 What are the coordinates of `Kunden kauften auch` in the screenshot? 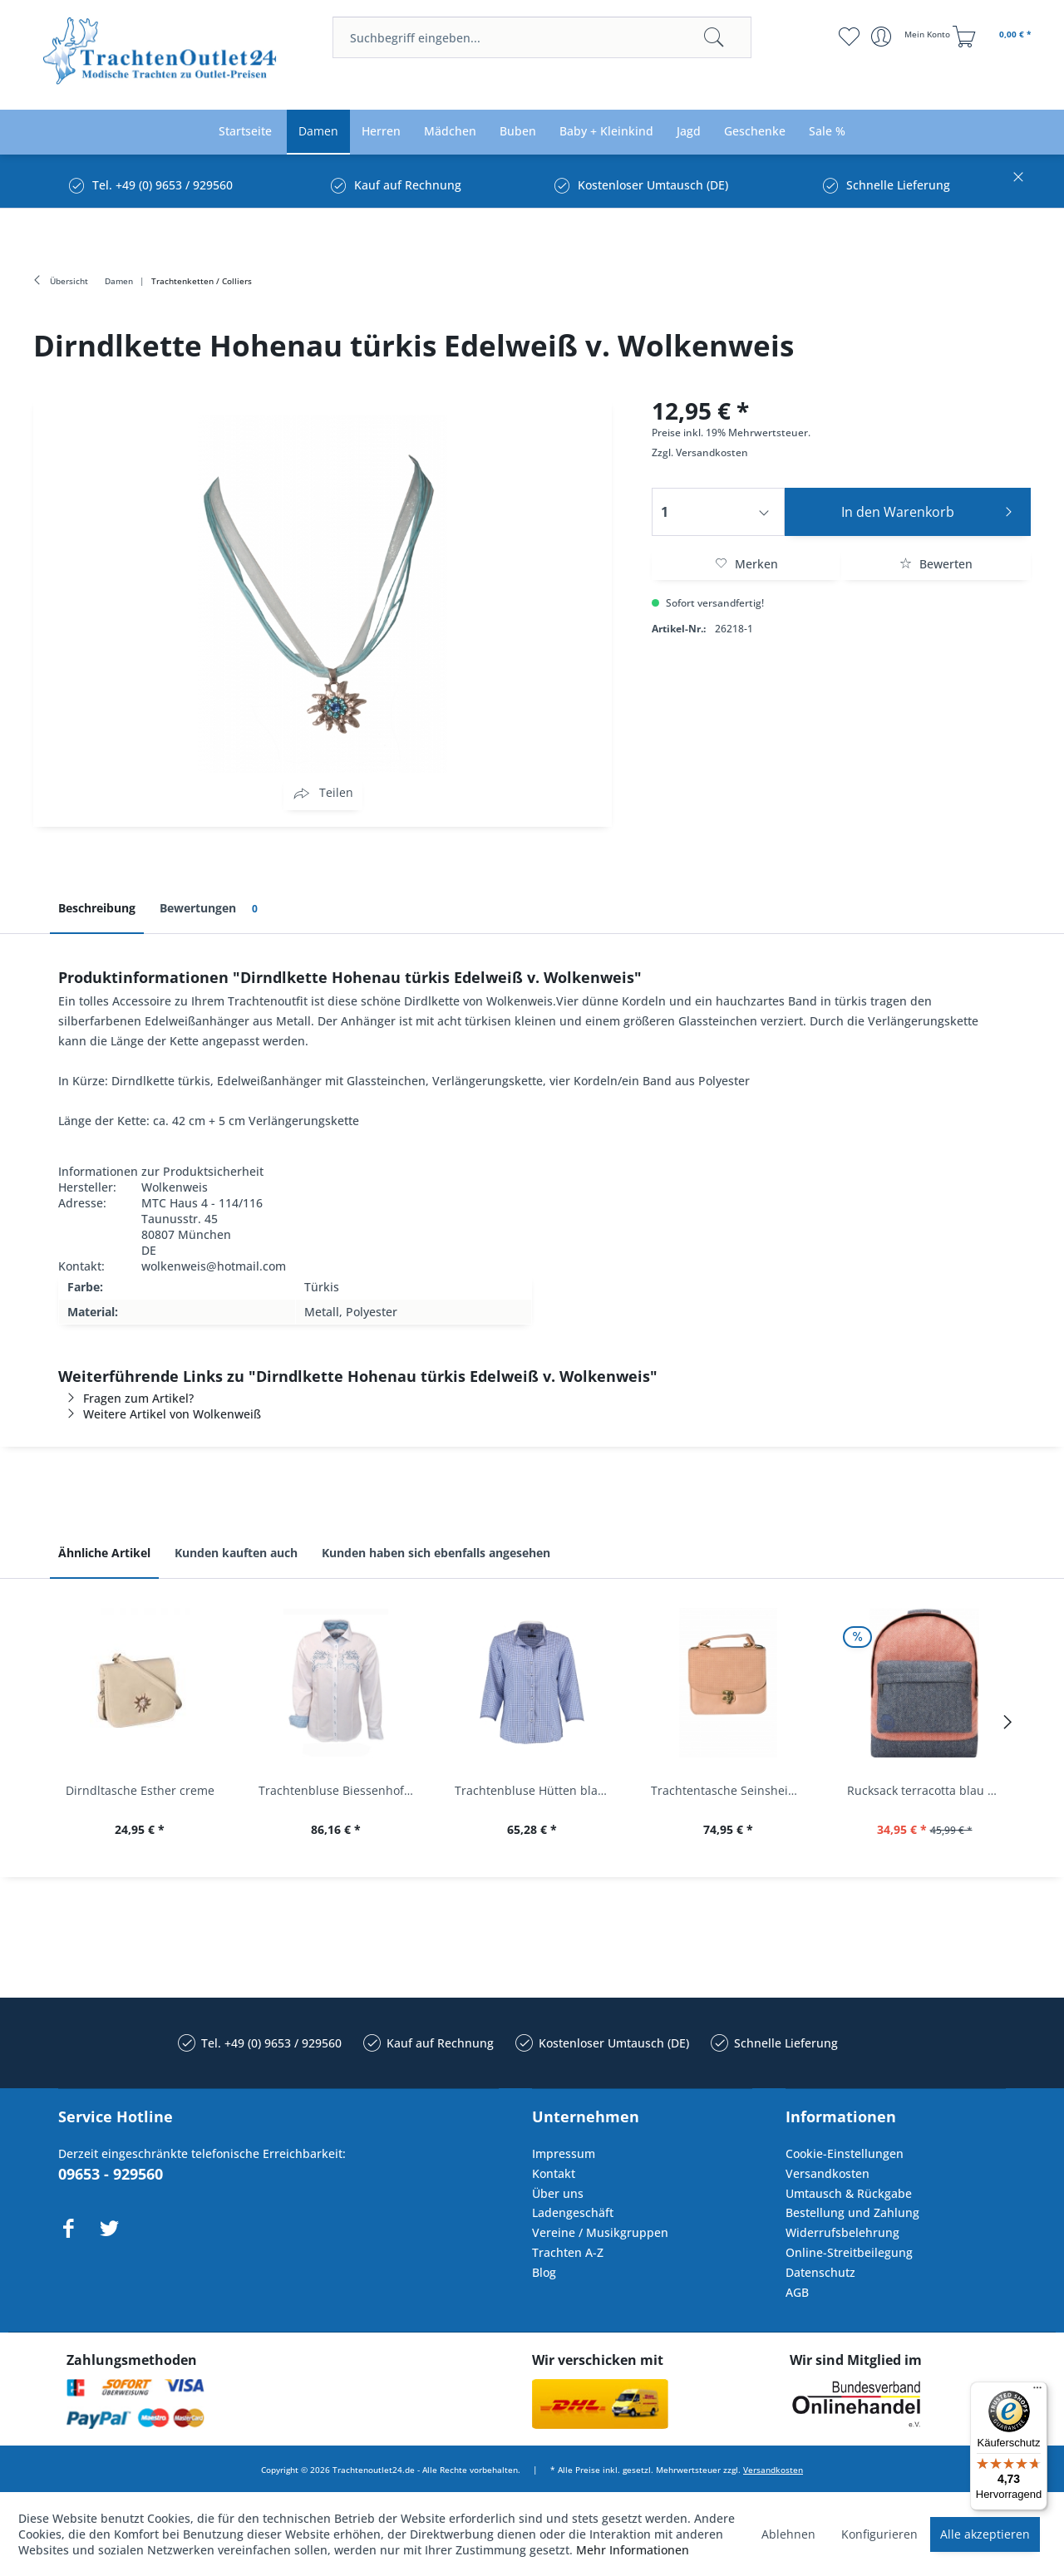 It's located at (236, 1553).